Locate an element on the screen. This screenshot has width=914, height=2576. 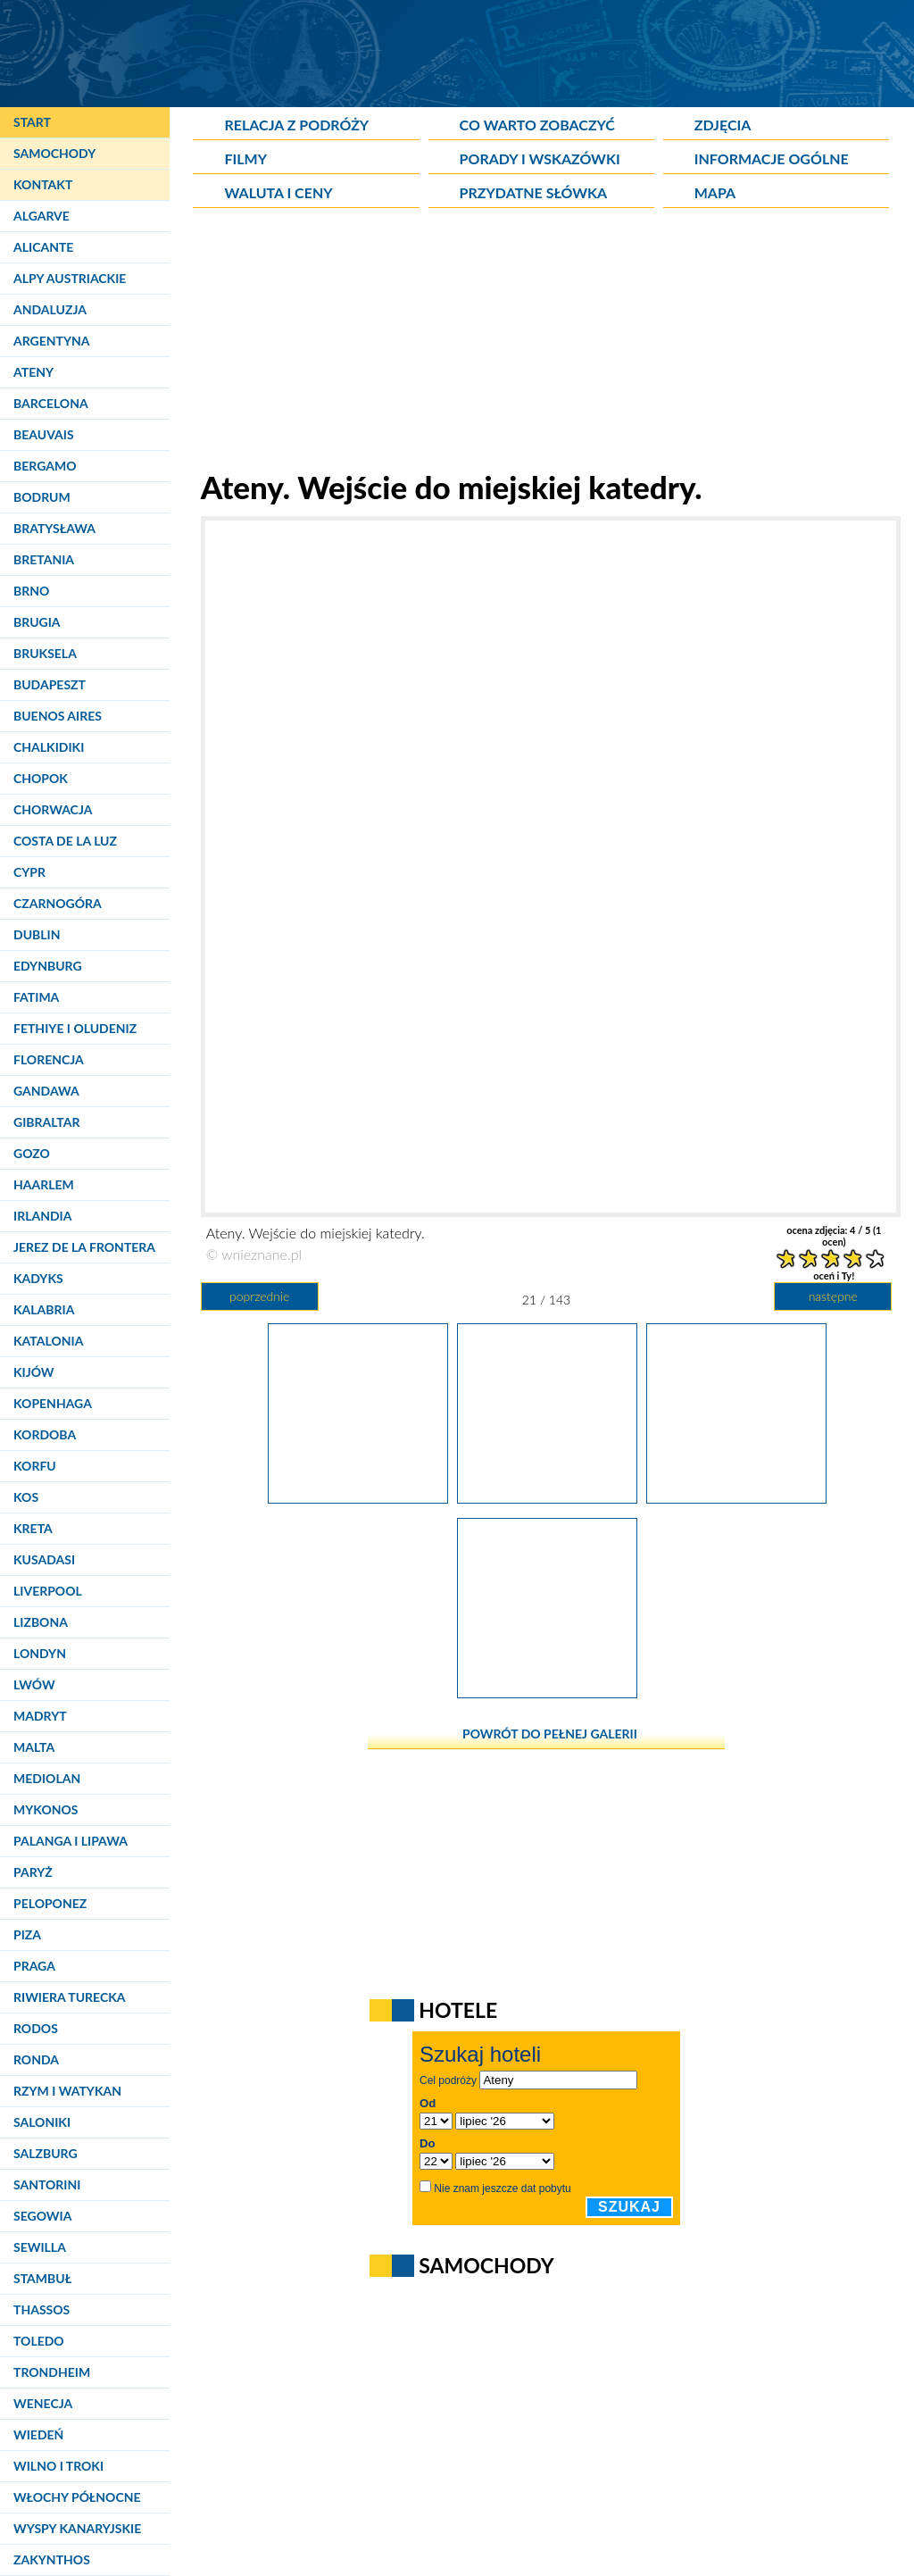
Mykonos is located at coordinates (45, 1809).